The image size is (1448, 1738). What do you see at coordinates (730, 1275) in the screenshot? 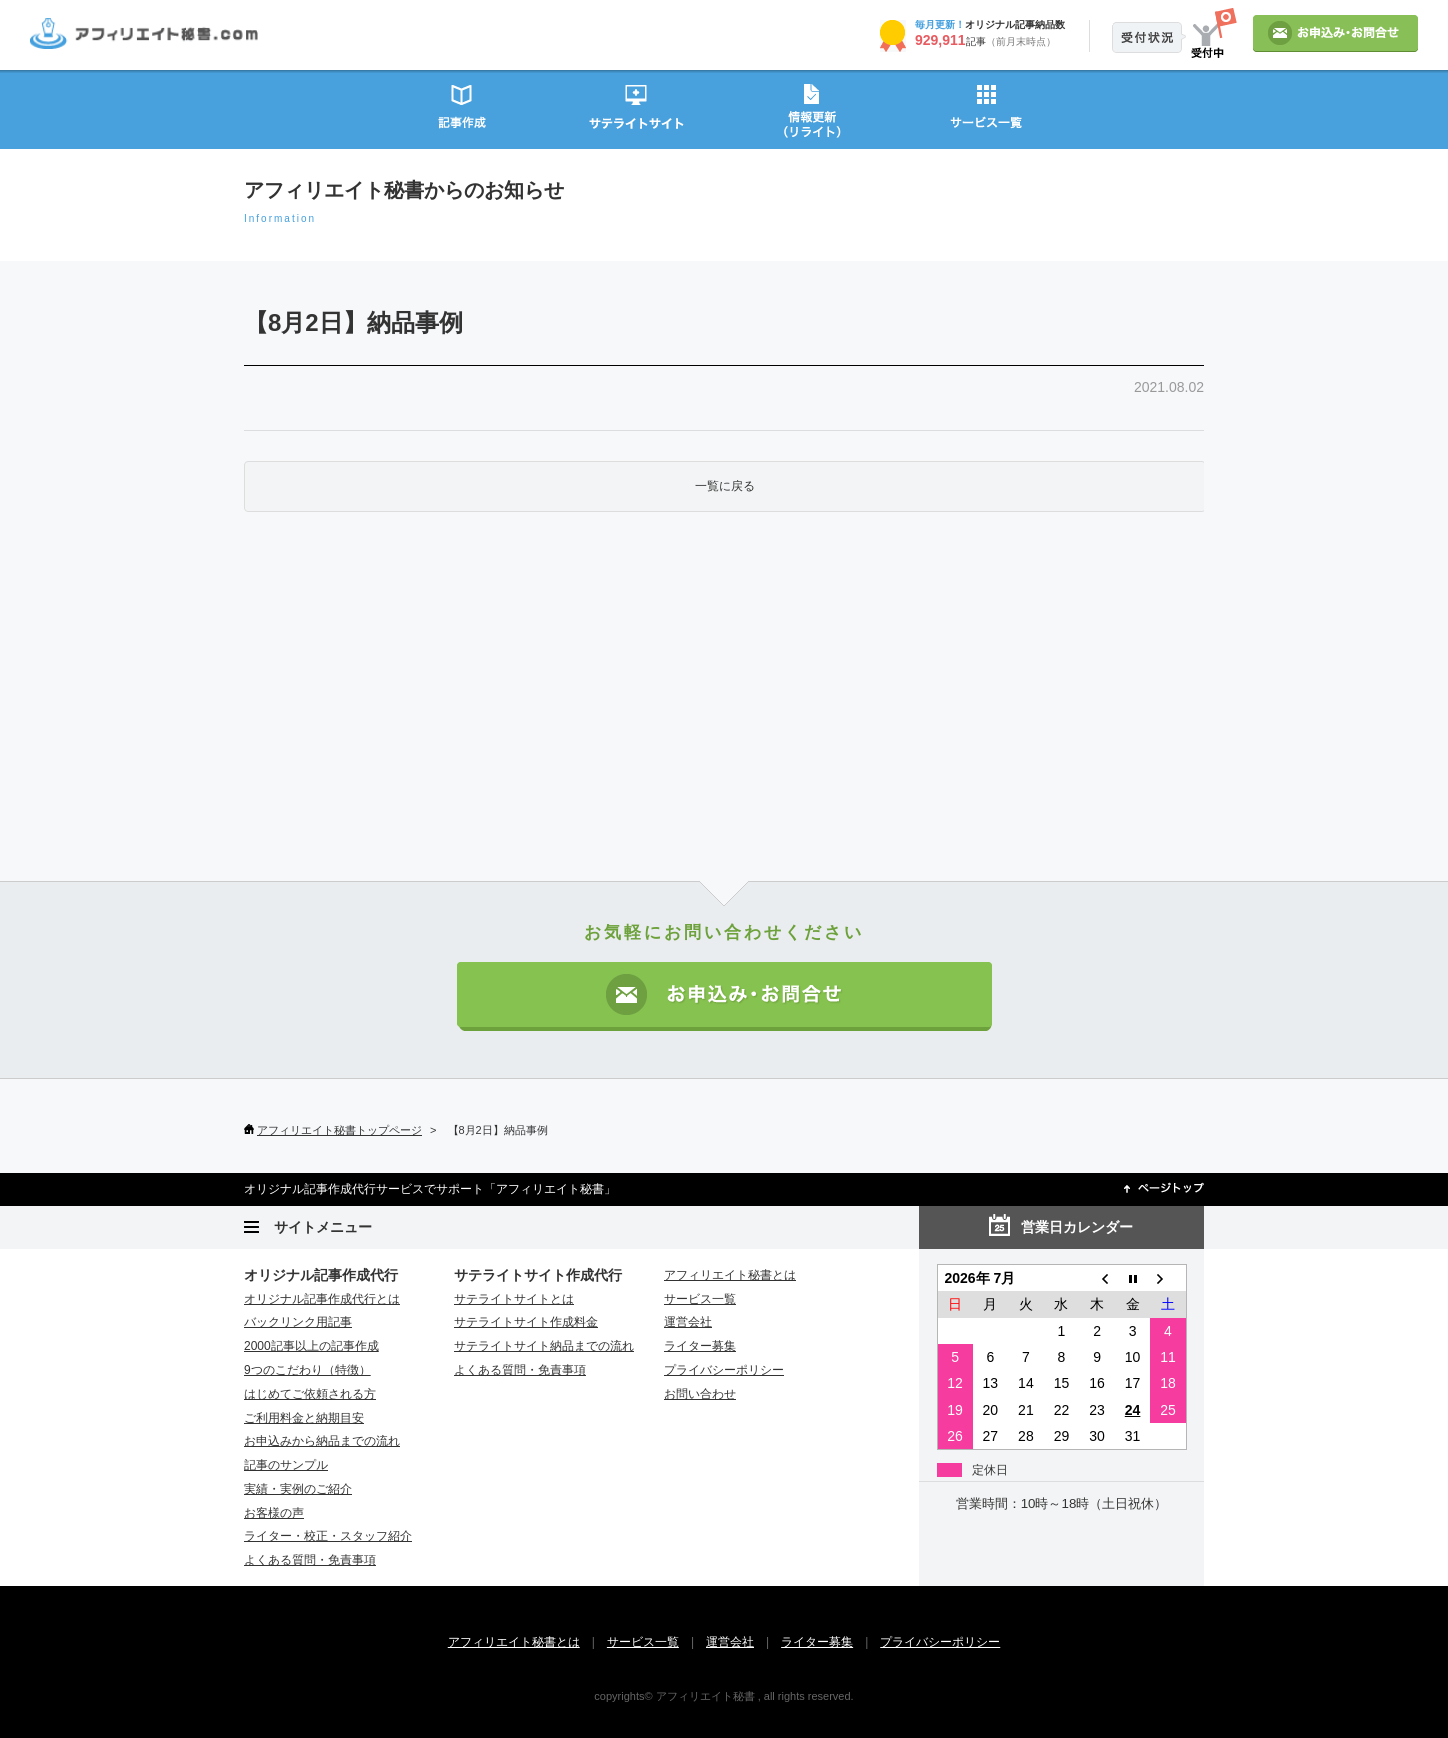
I see `アフィリエイト秘書とは` at bounding box center [730, 1275].